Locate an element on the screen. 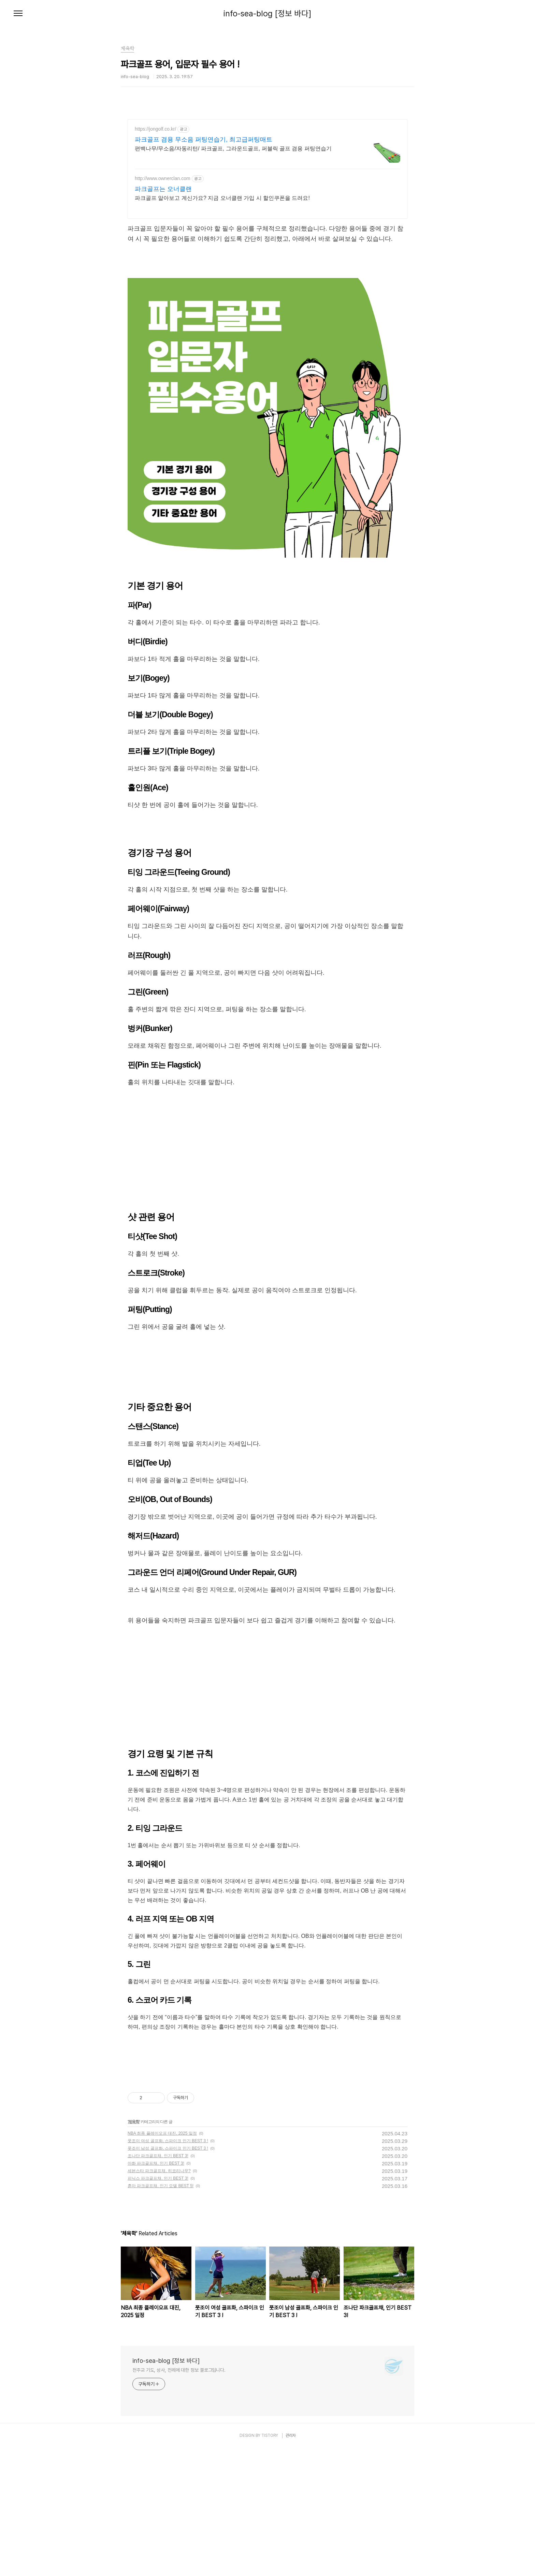  https://jongolf.co.kr/ is located at coordinates (155, 129).